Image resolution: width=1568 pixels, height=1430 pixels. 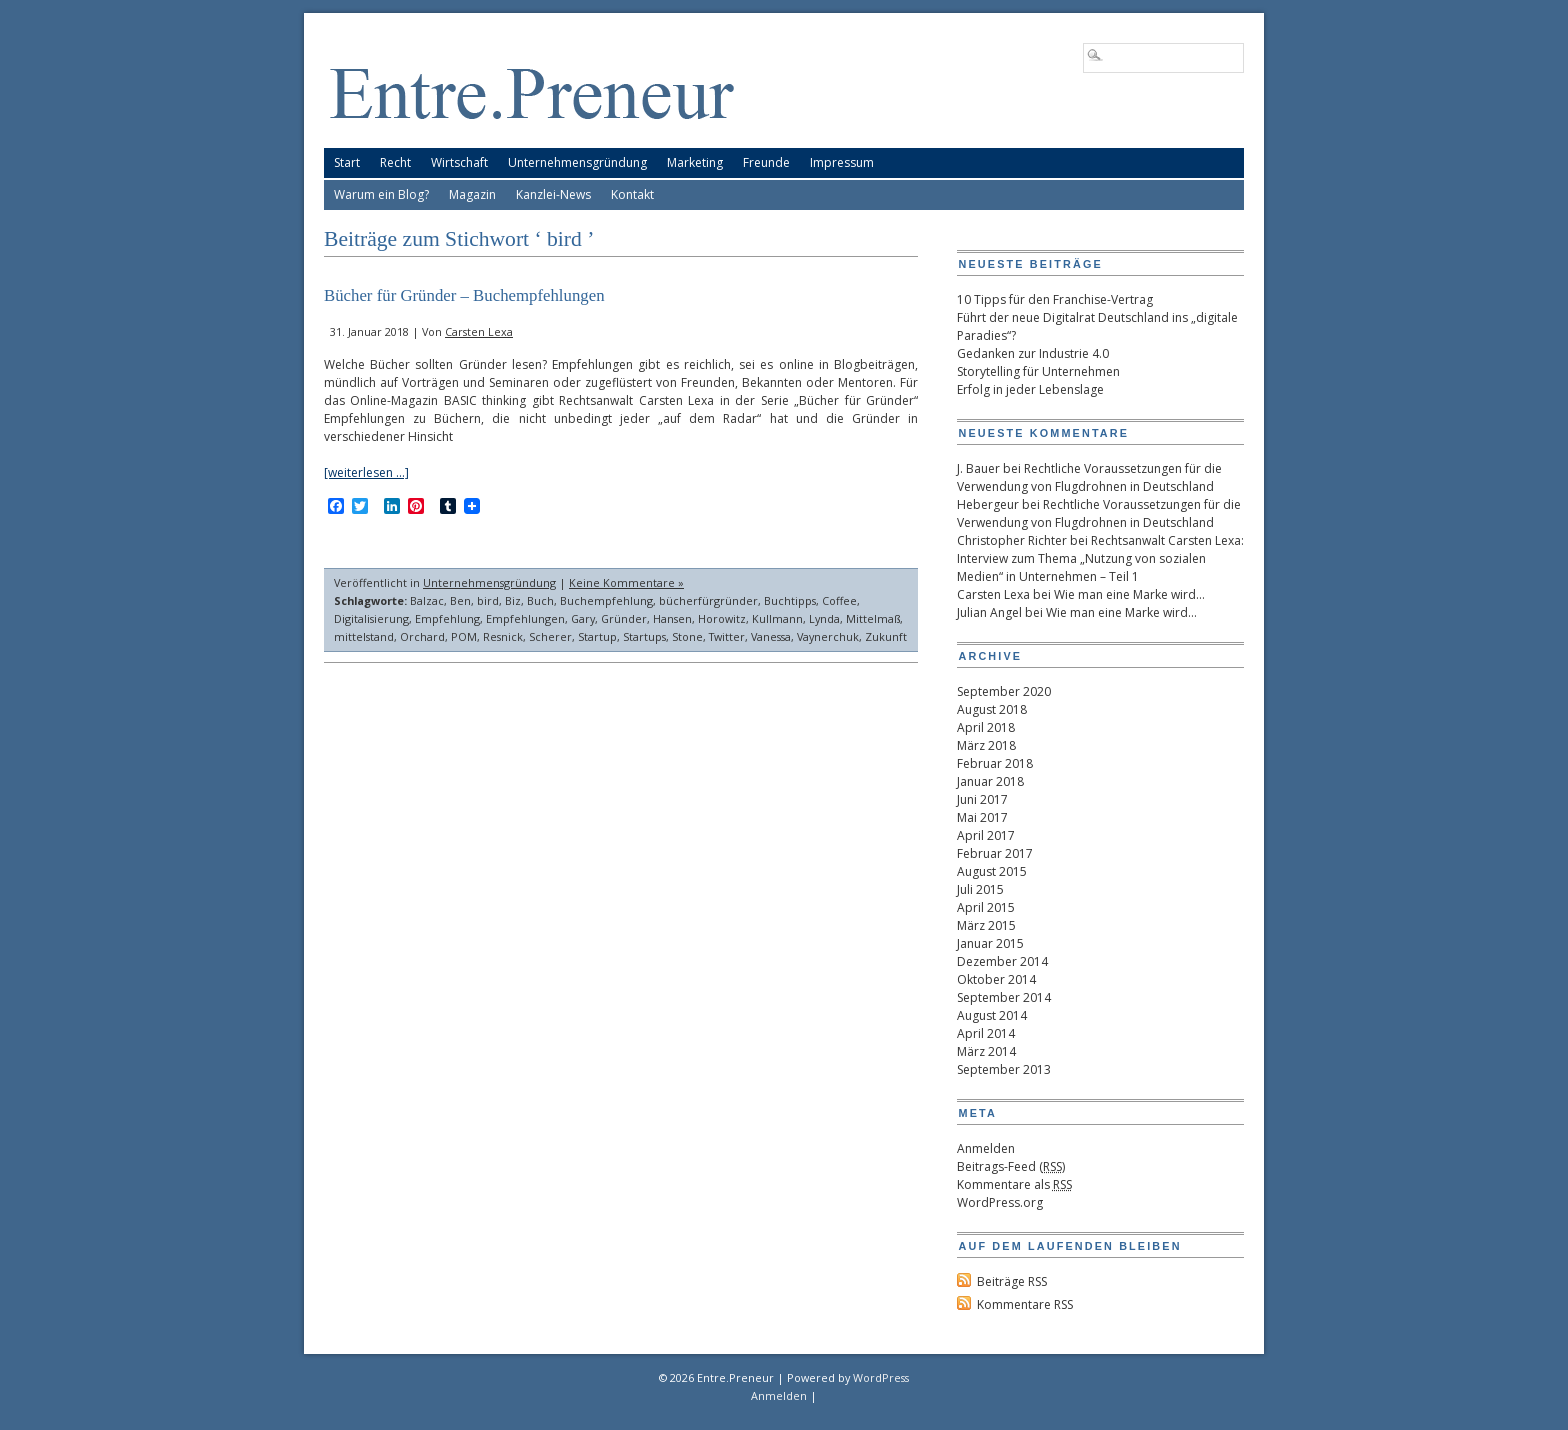 I want to click on Resnick, so click(x=503, y=636).